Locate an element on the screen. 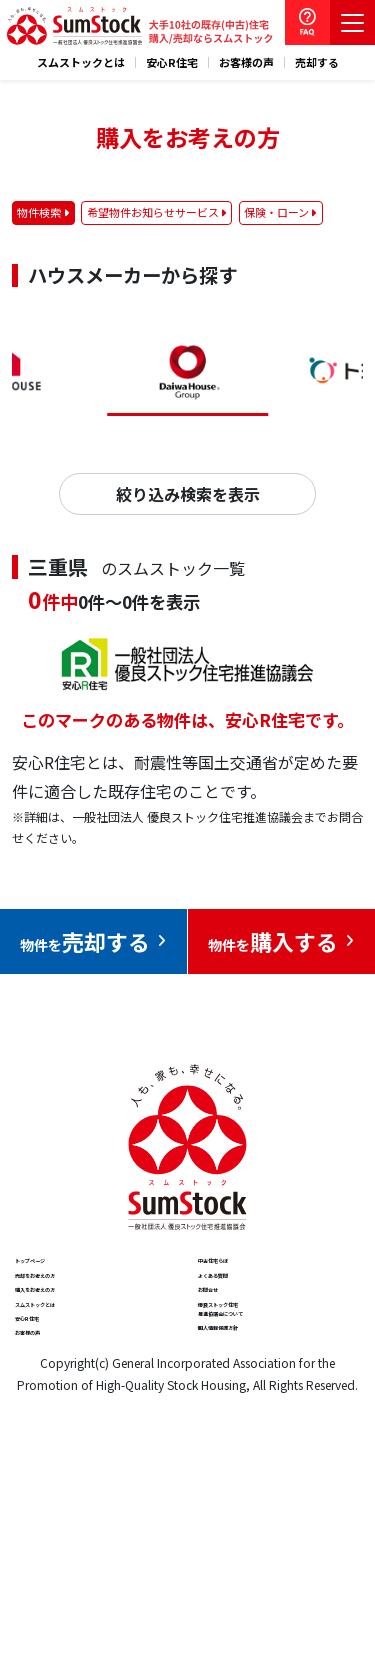  よくある質問 is located at coordinates (248, 1317).